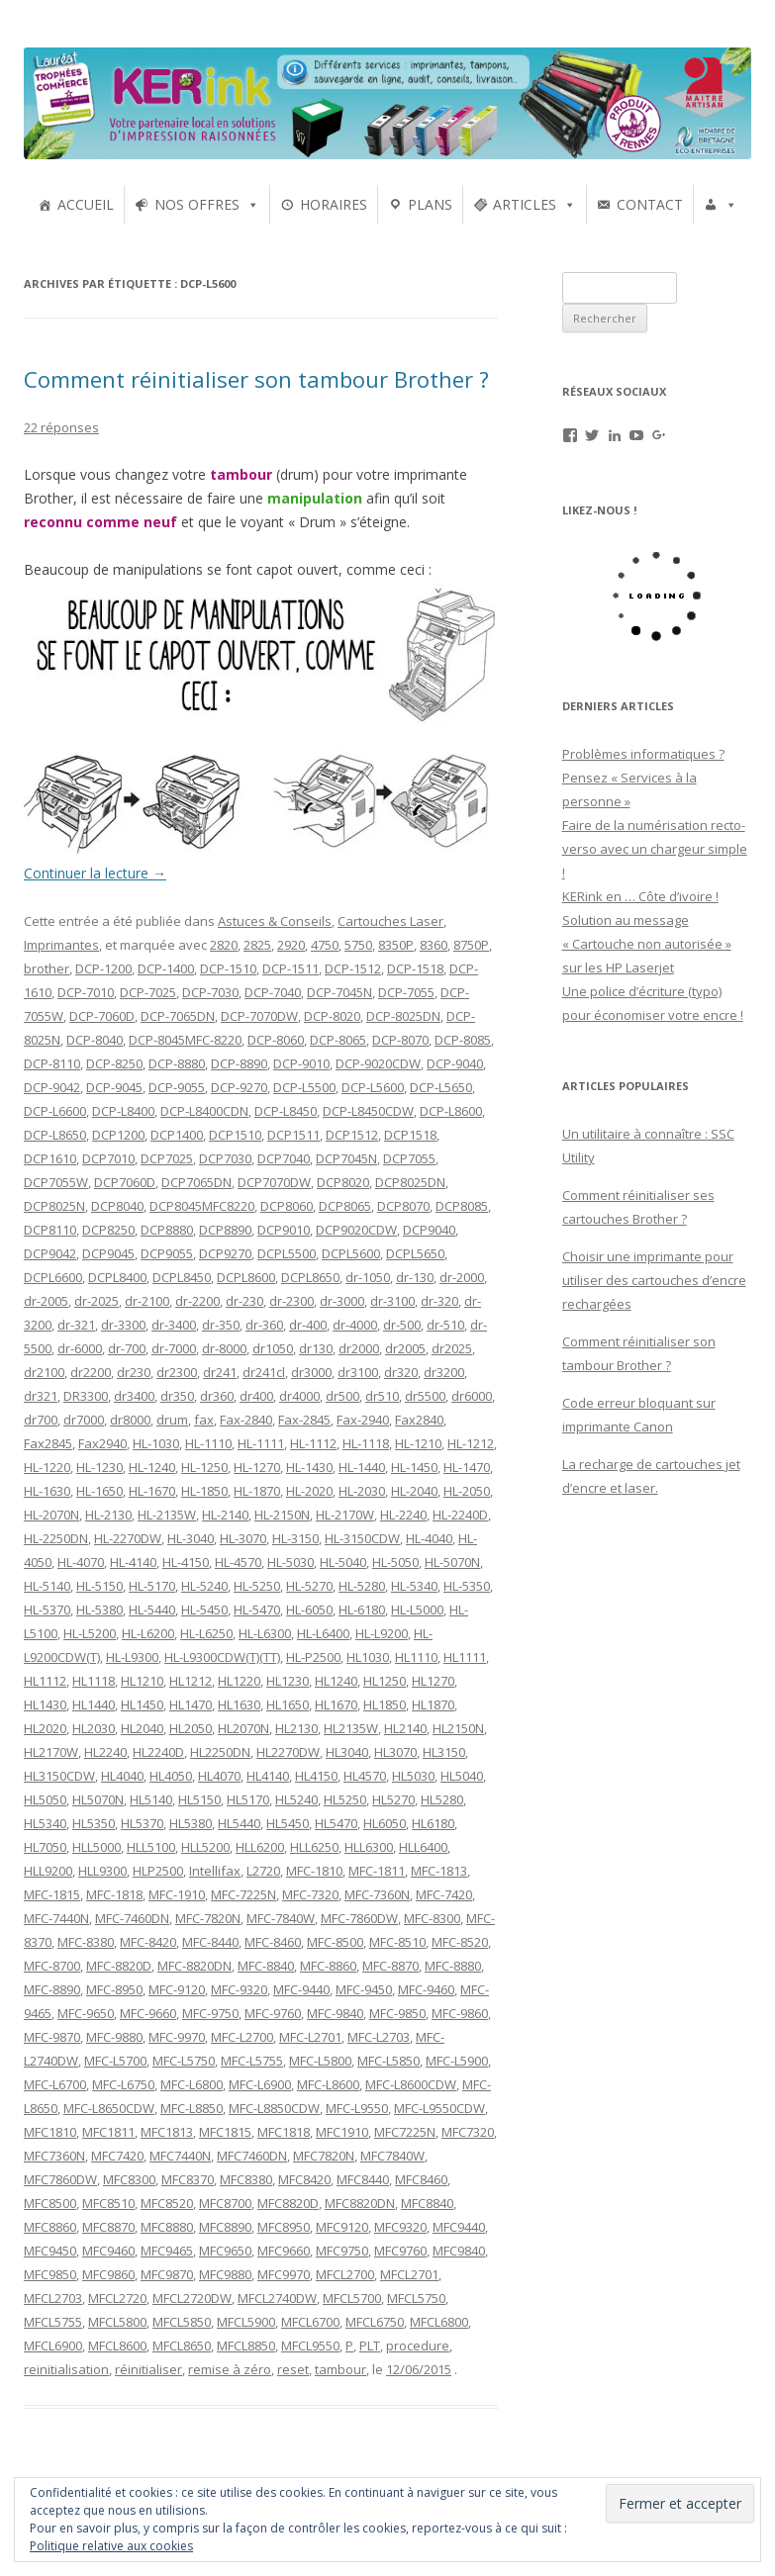  What do you see at coordinates (390, 1966) in the screenshot?
I see `MFC-8870` at bounding box center [390, 1966].